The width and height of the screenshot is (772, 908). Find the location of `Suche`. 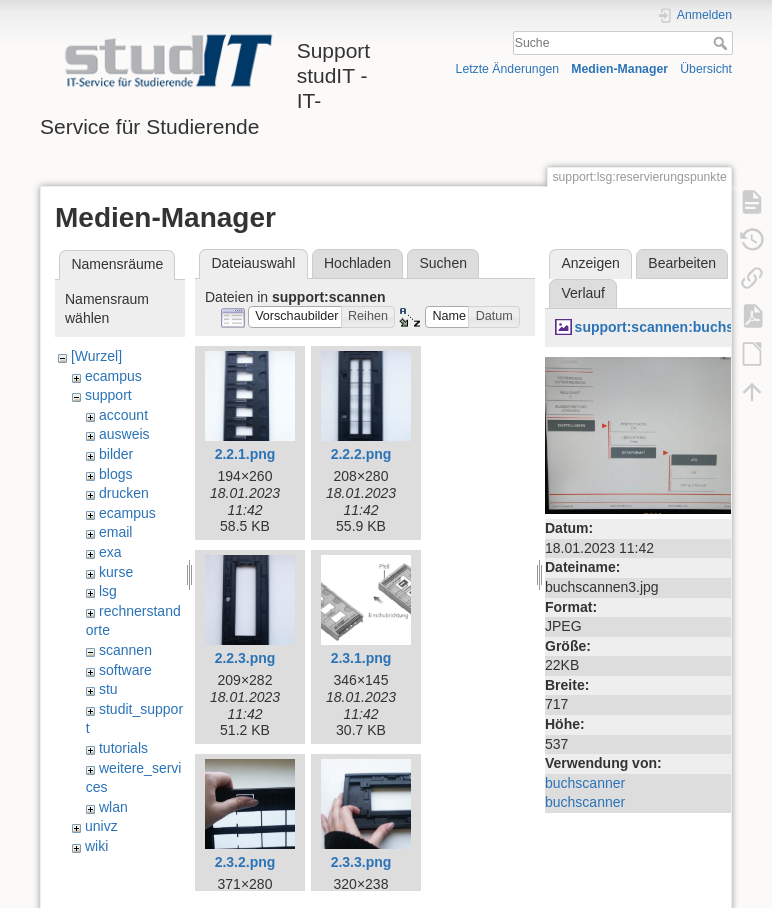

Suche is located at coordinates (722, 43).